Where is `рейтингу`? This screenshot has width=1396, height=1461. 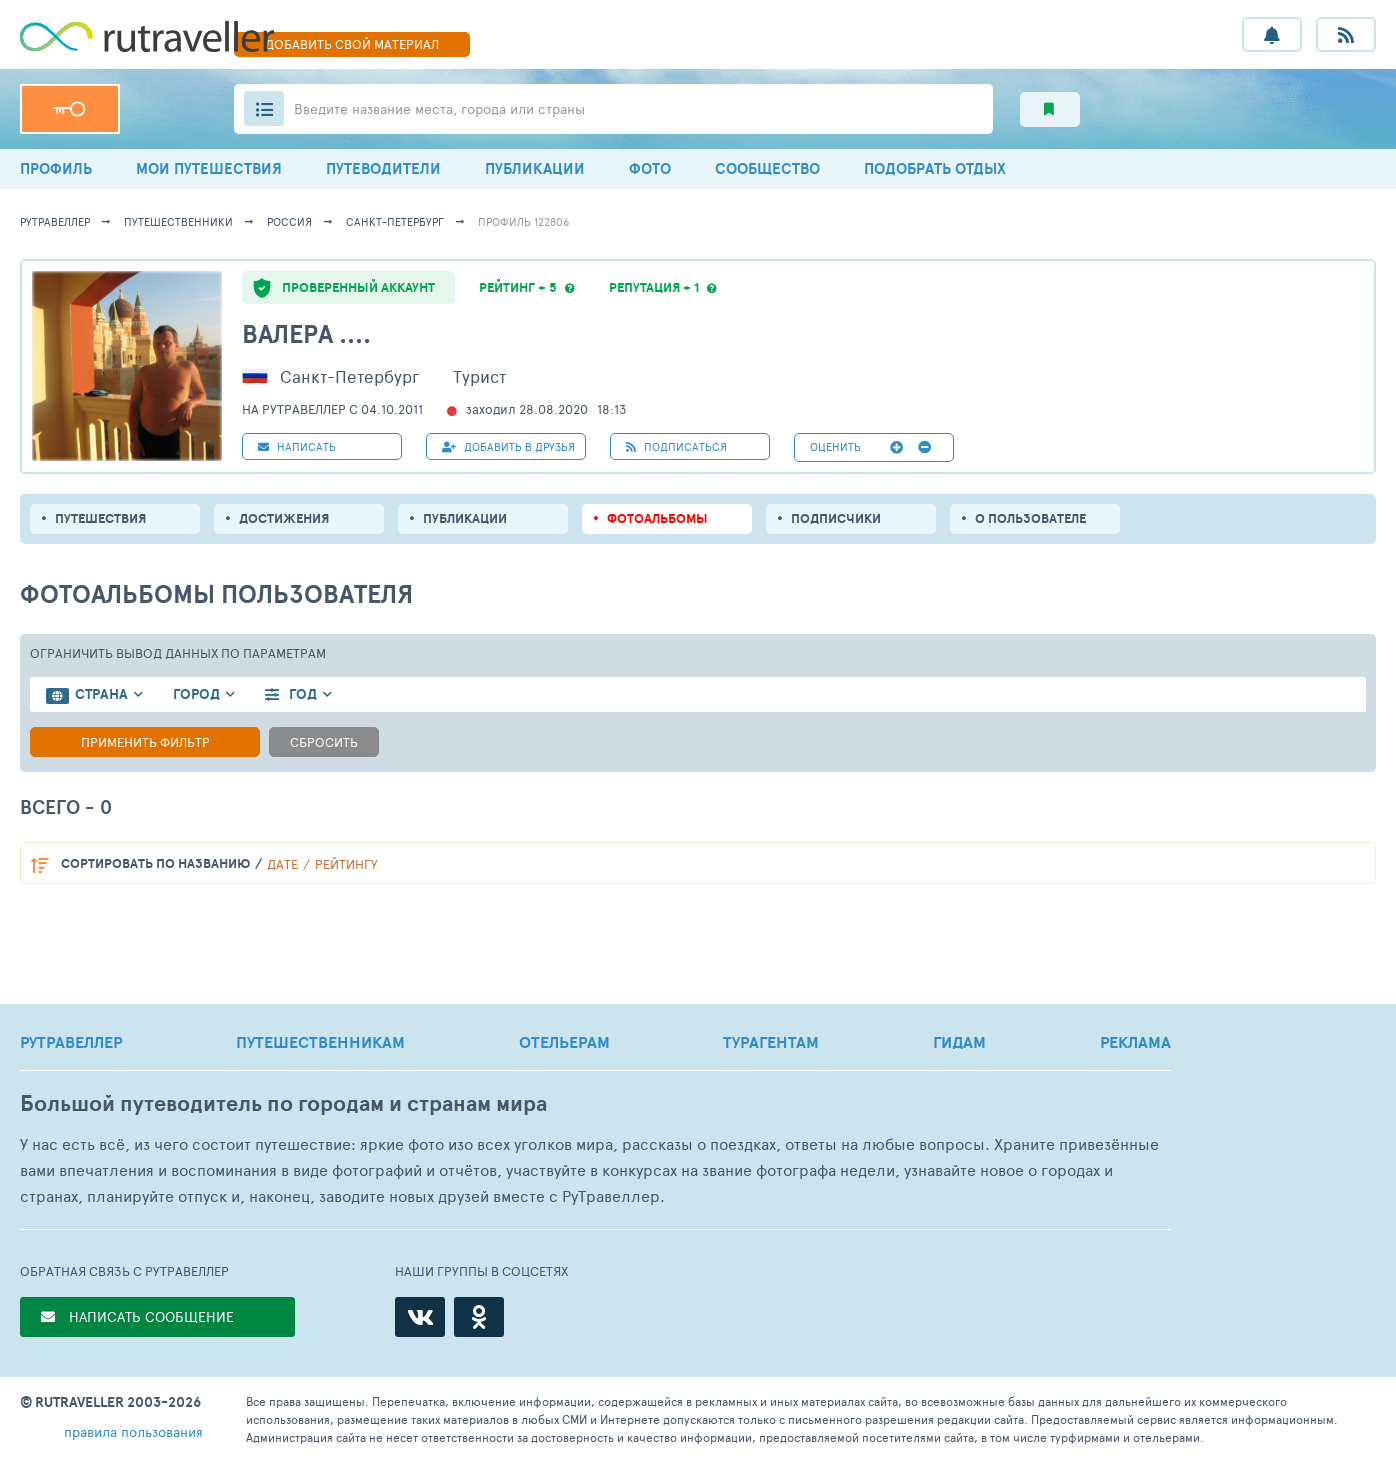
рейтингу is located at coordinates (346, 864).